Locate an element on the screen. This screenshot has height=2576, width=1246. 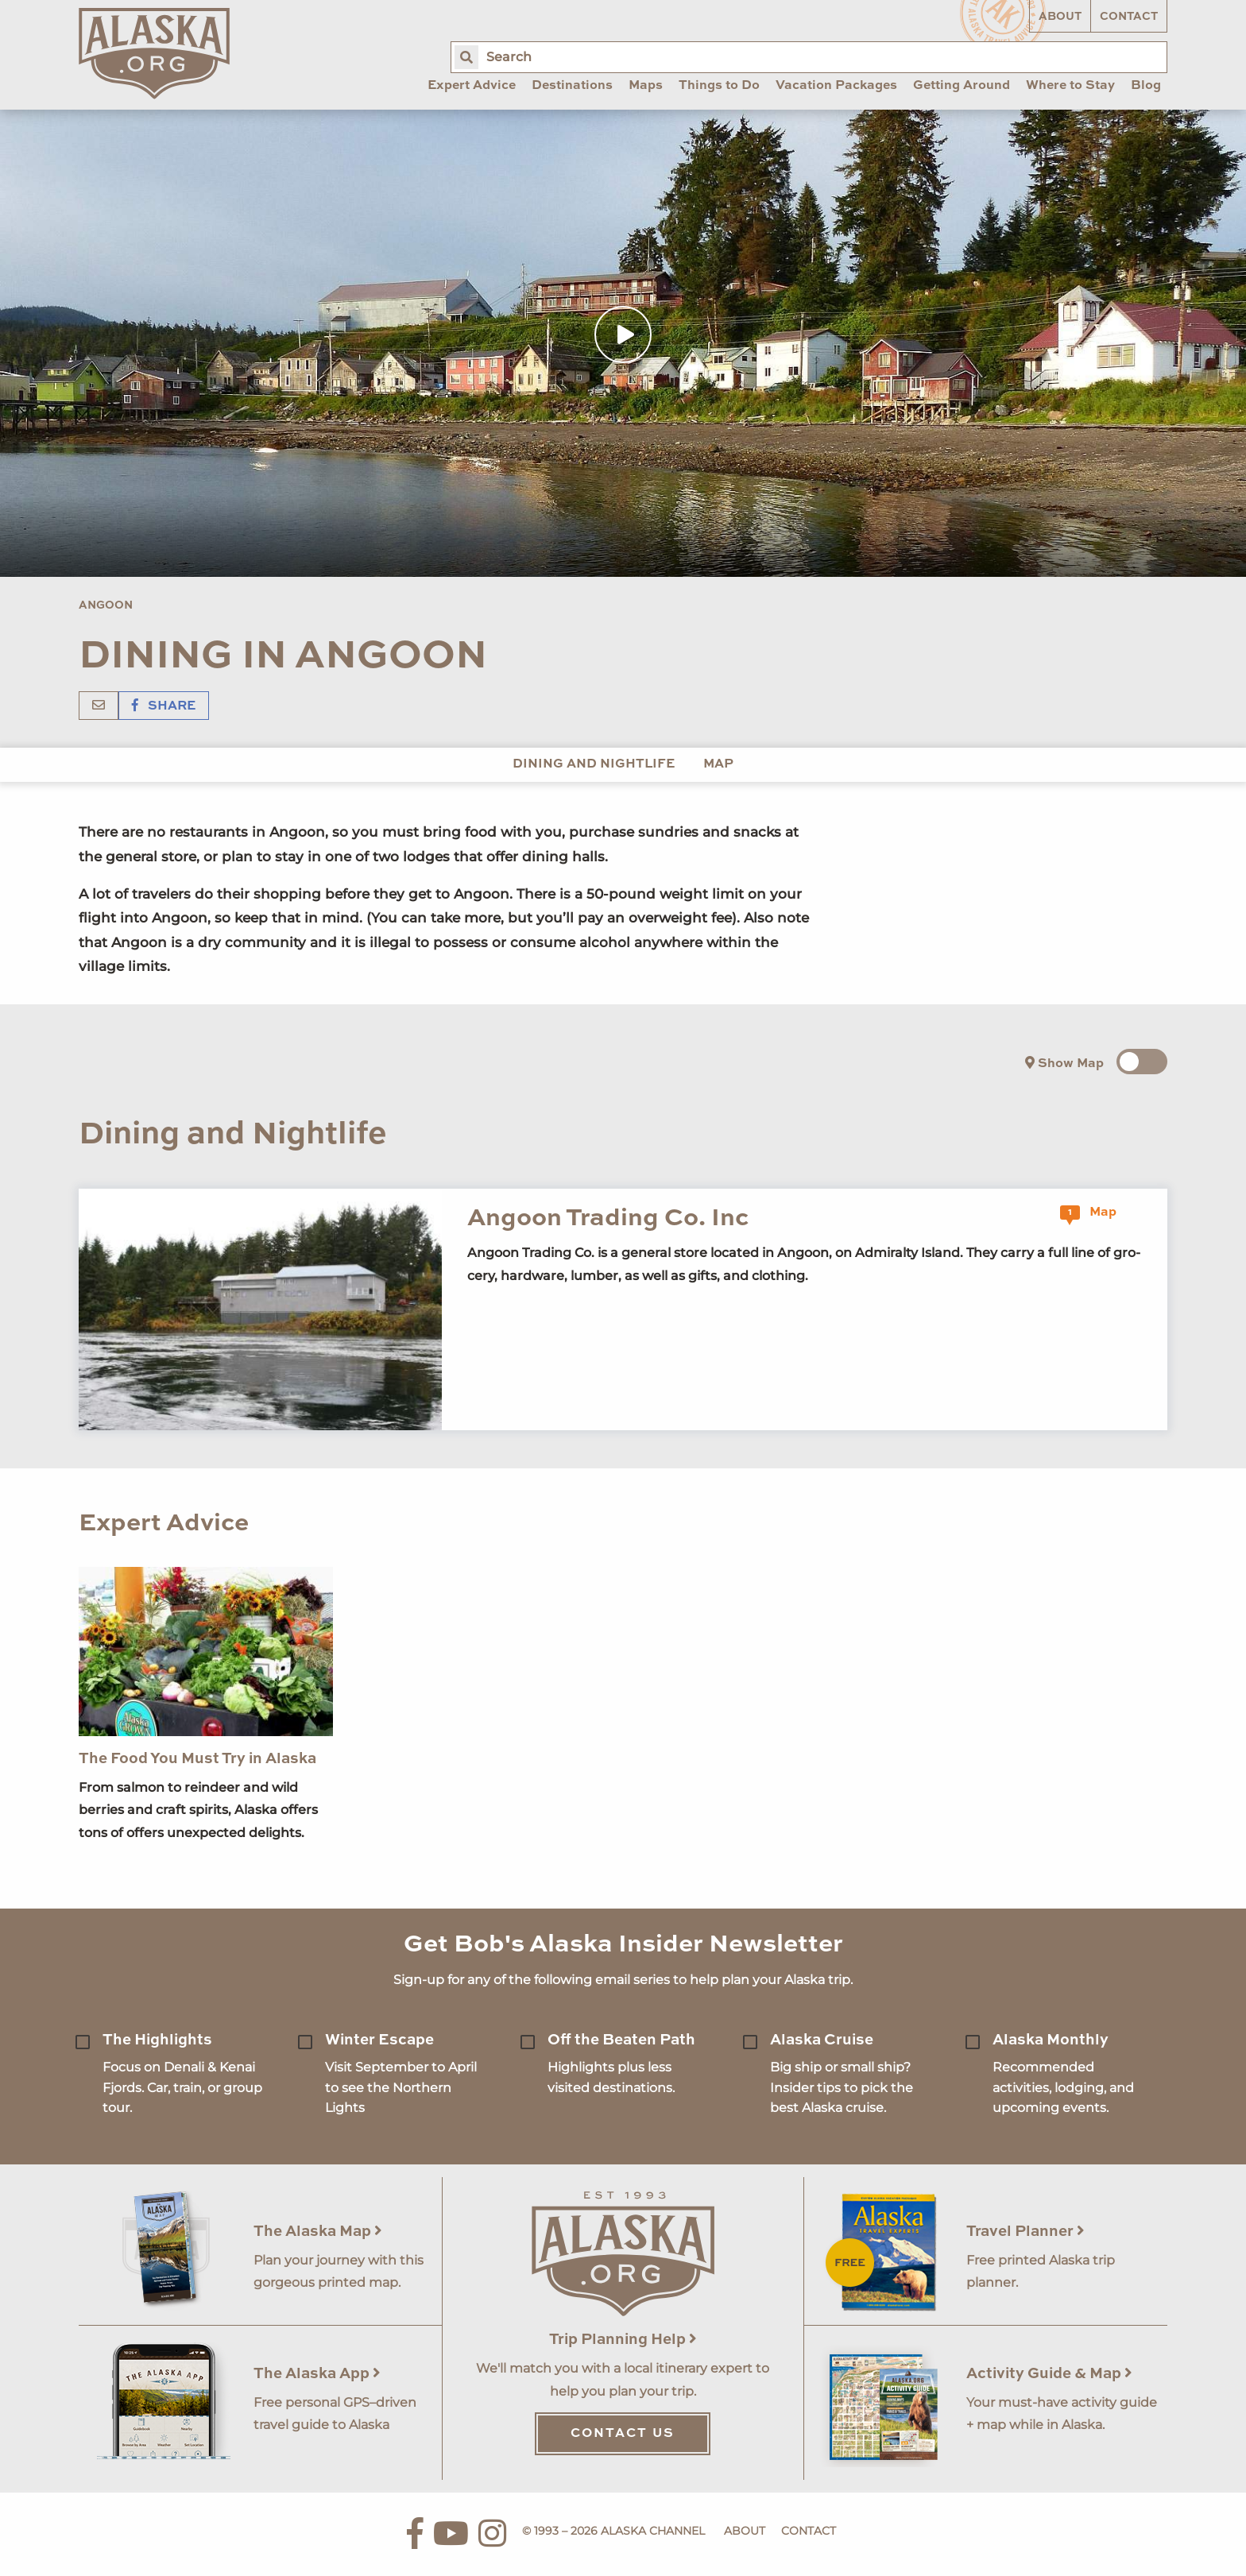
Angoon Trading Co. Inc is located at coordinates (608, 1218).